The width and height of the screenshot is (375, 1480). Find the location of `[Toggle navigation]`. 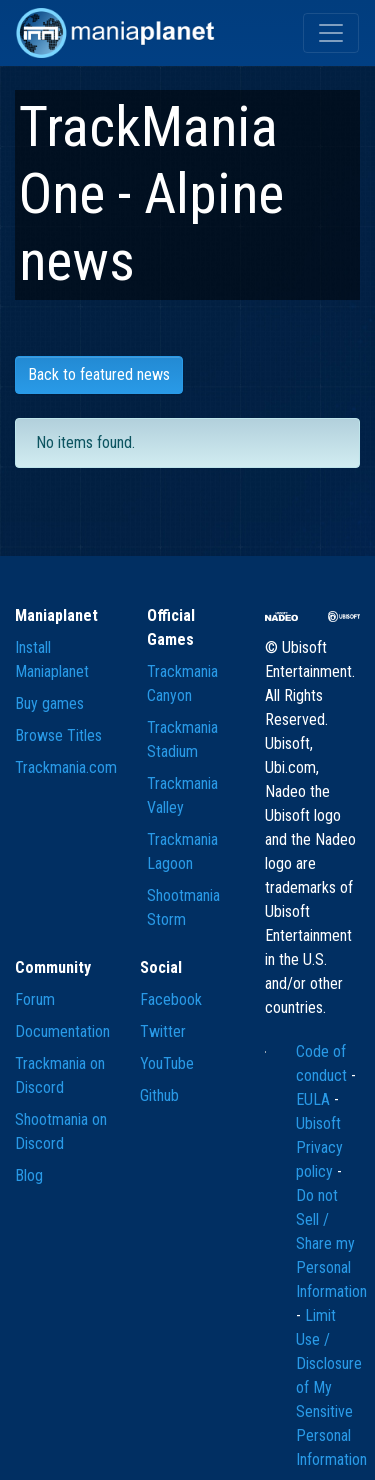

[Toggle navigation] is located at coordinates (331, 33).